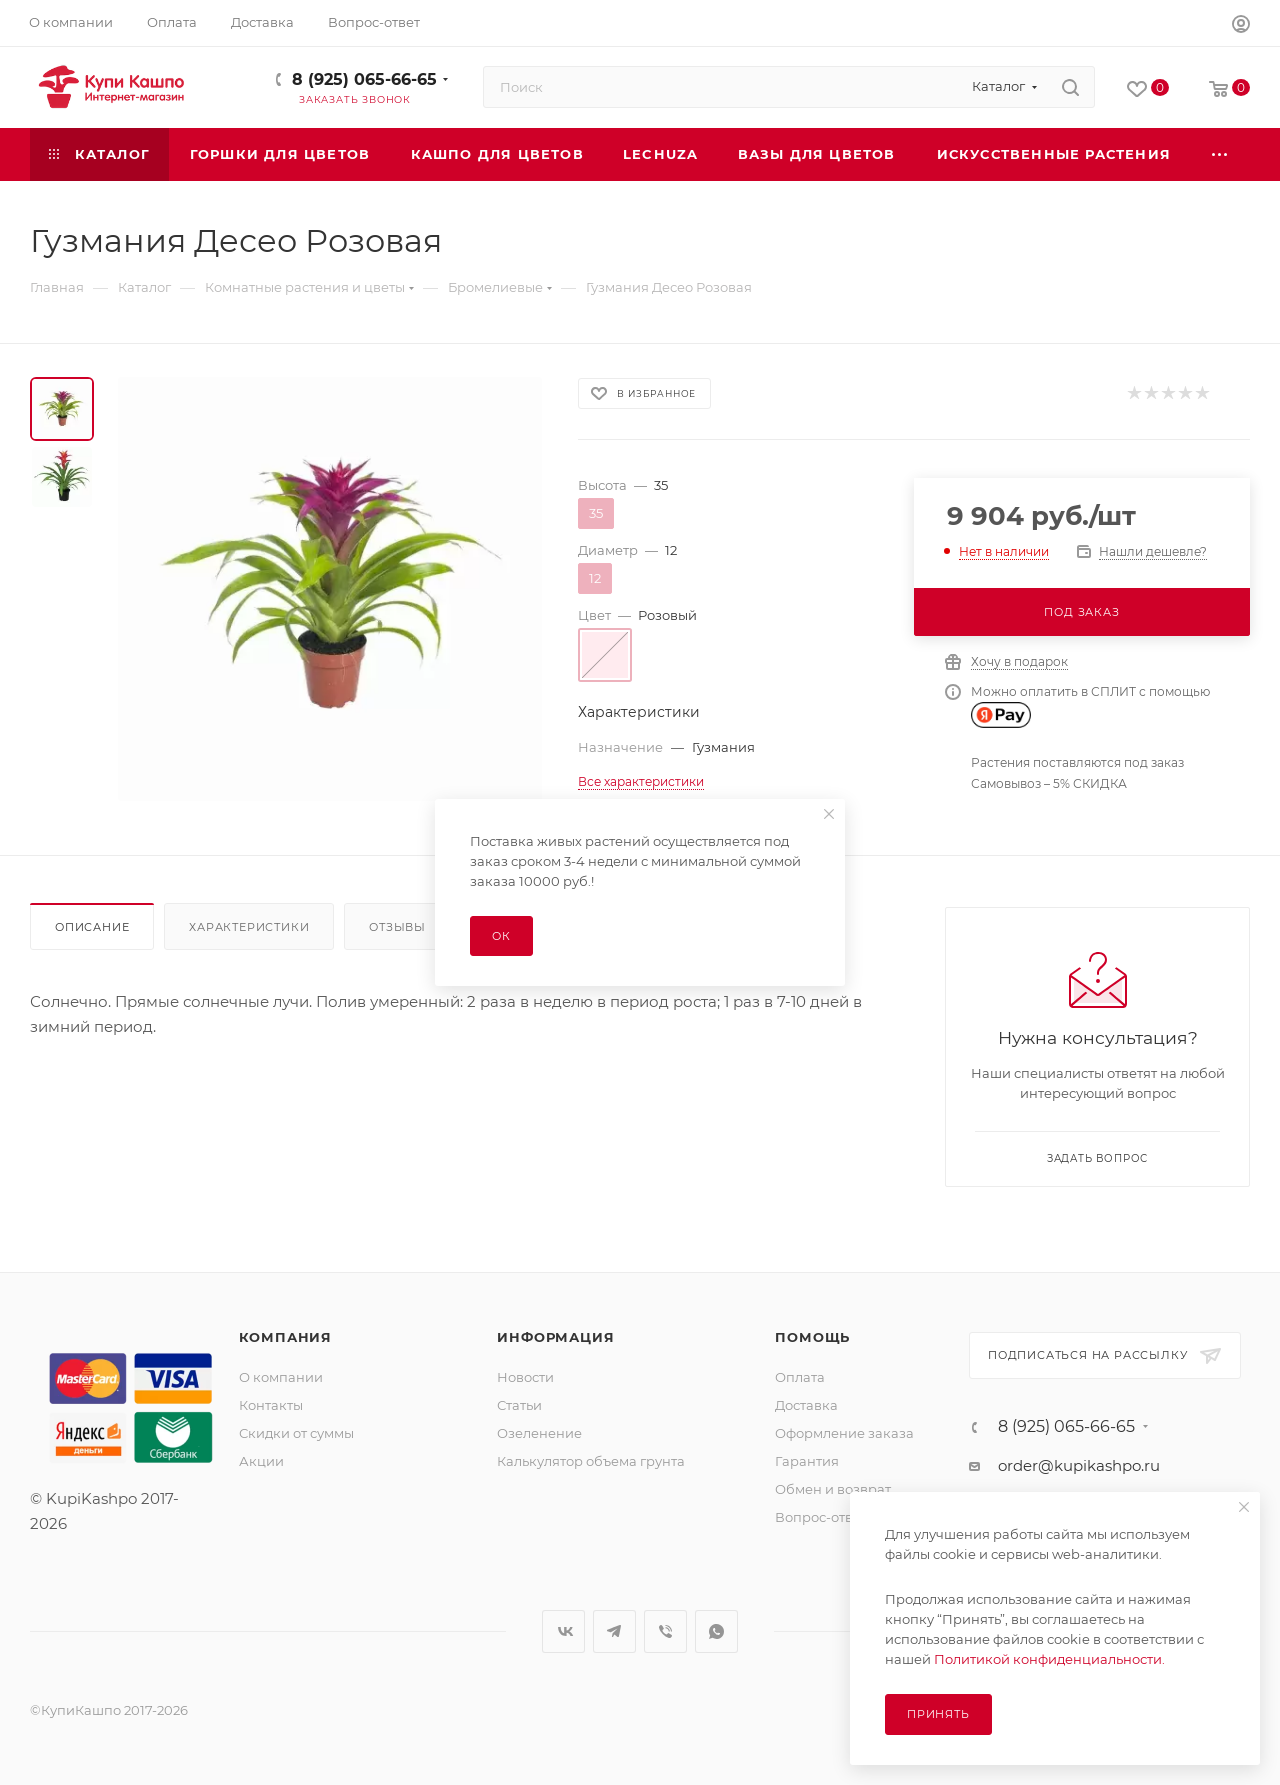  Describe the element at coordinates (539, 1433) in the screenshot. I see `Озеленение` at that location.